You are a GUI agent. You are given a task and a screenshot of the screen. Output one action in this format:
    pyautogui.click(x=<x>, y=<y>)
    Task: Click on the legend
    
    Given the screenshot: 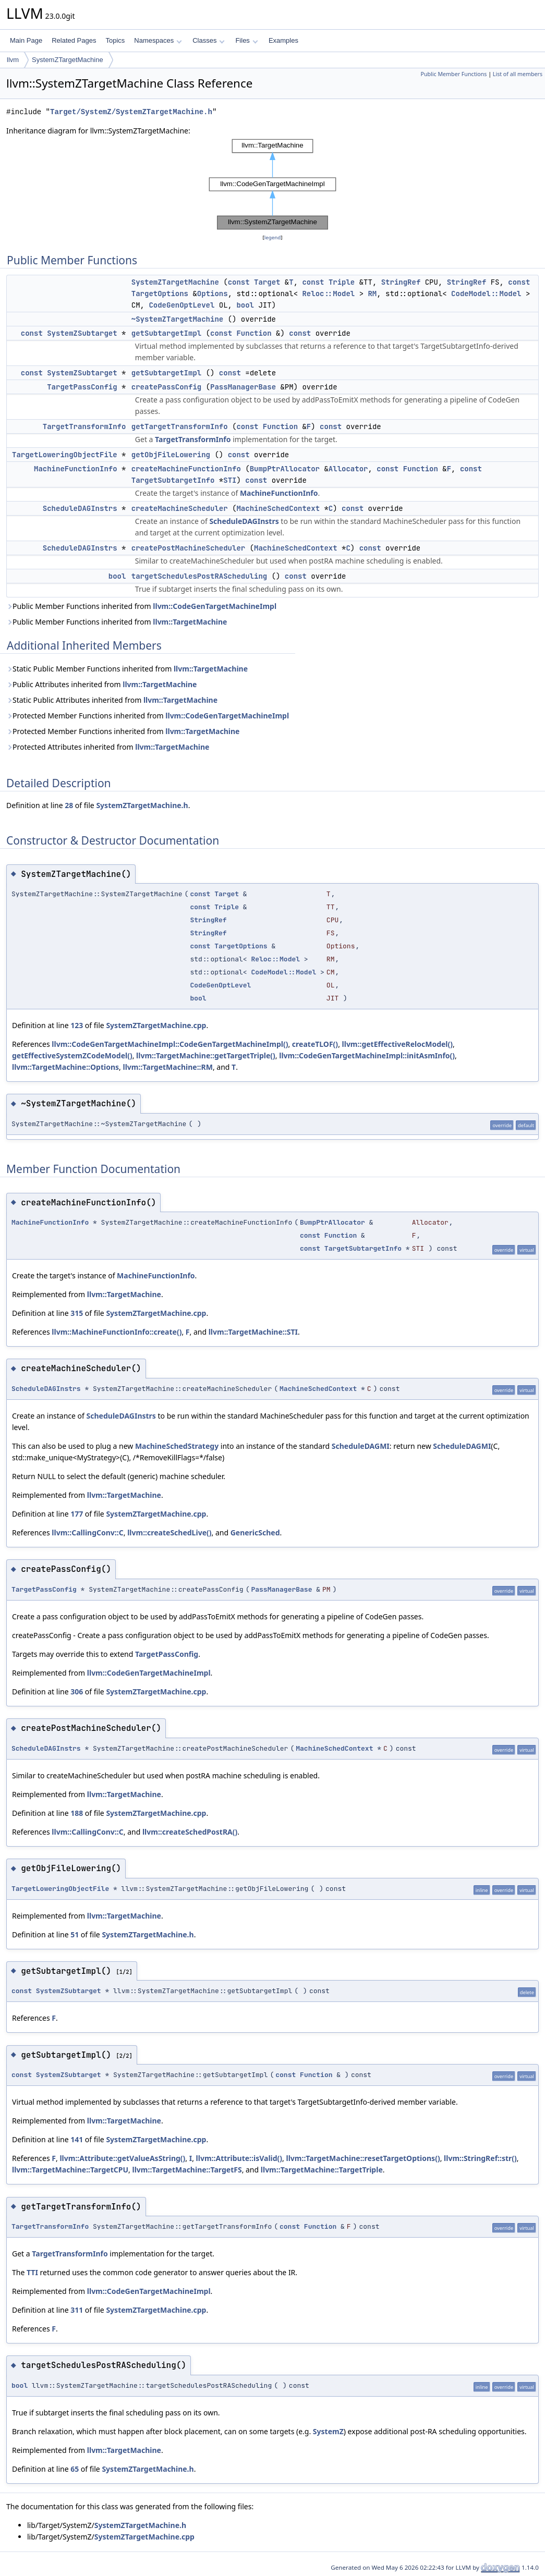 What is the action you would take?
    pyautogui.click(x=272, y=237)
    